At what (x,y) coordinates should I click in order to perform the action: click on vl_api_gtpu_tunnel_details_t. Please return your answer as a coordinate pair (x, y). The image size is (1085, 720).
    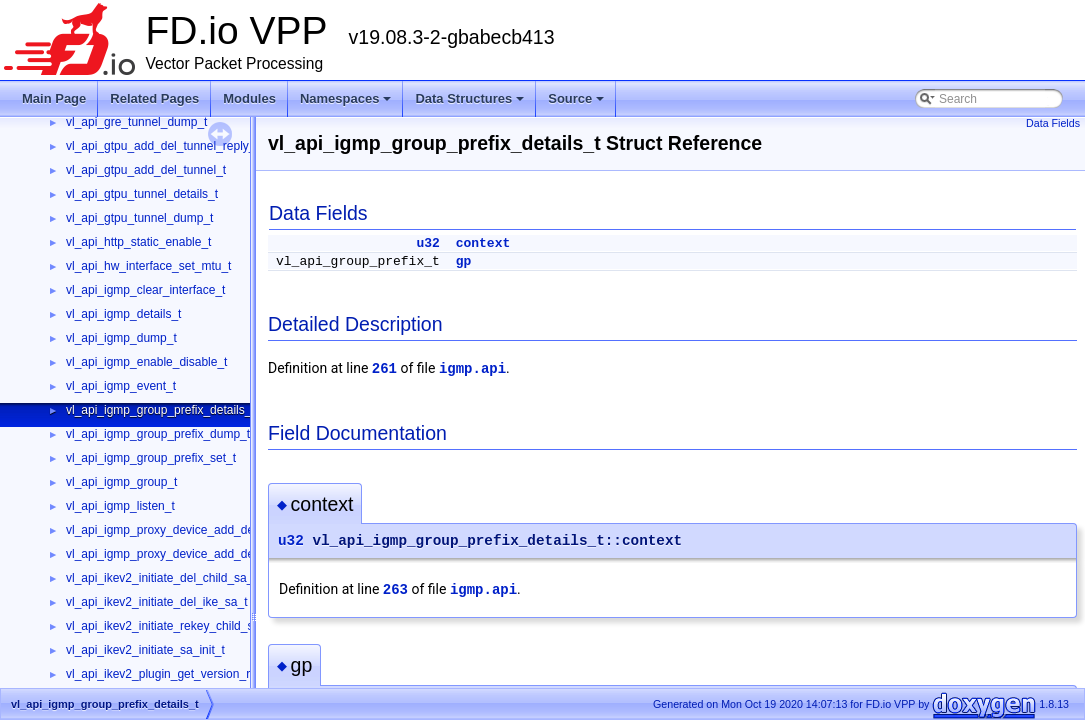
    Looking at the image, I should click on (142, 194).